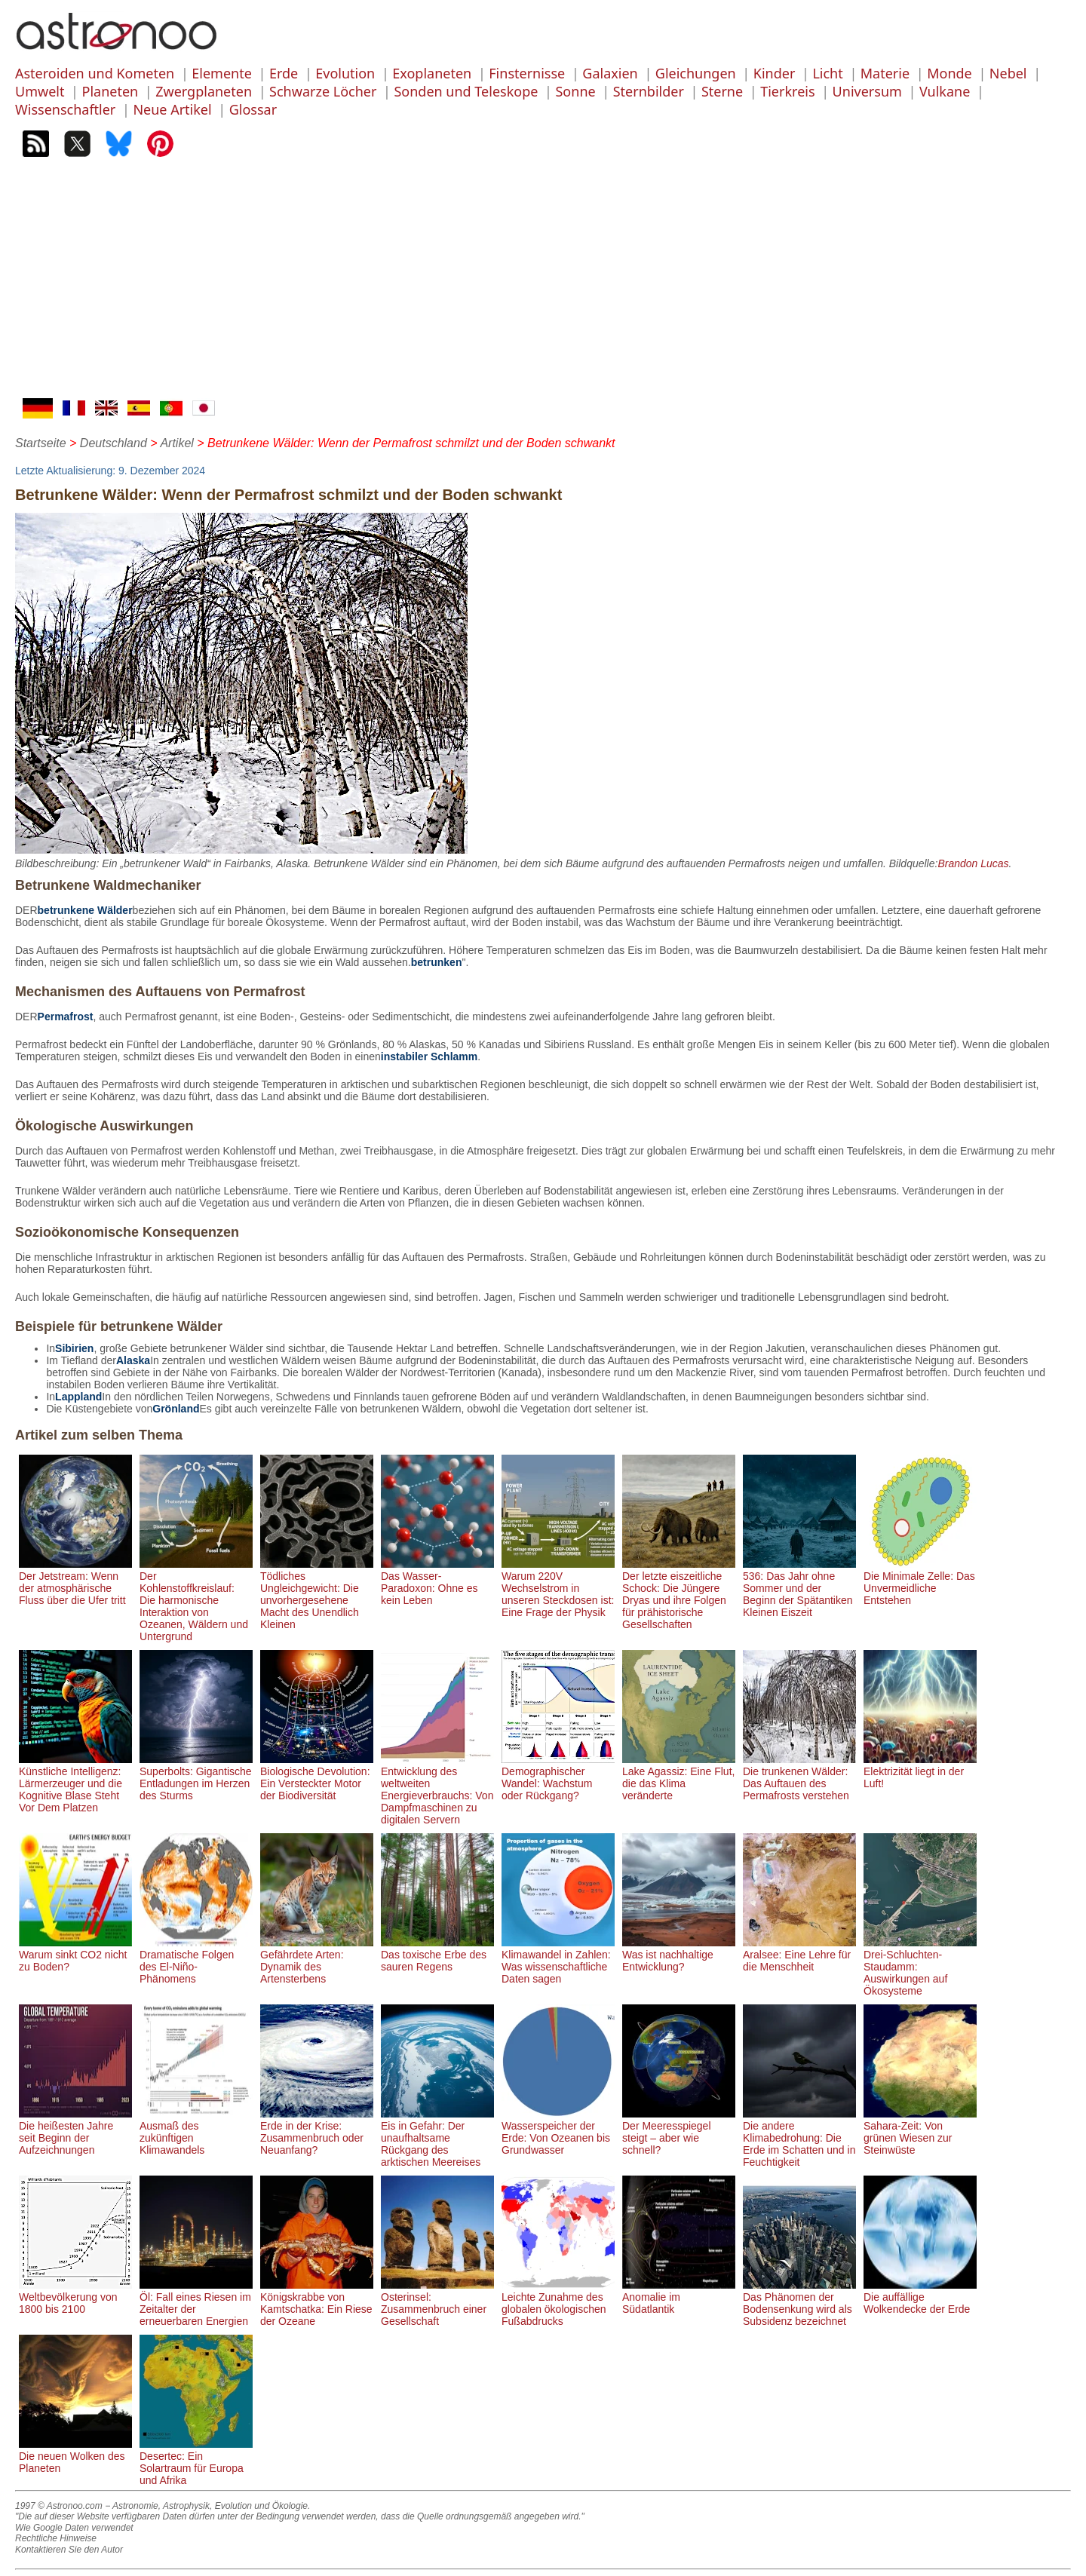 This screenshot has height=2576, width=1086. What do you see at coordinates (172, 109) in the screenshot?
I see `Neue Artikel` at bounding box center [172, 109].